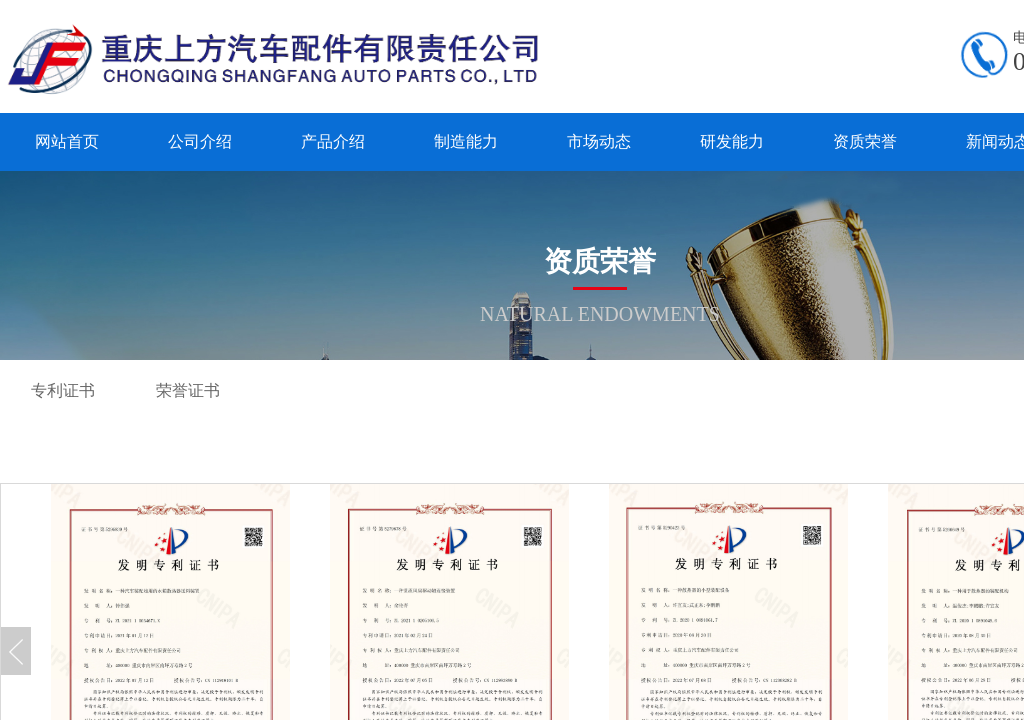 Image resolution: width=1024 pixels, height=720 pixels. I want to click on Previous, so click(16, 651).